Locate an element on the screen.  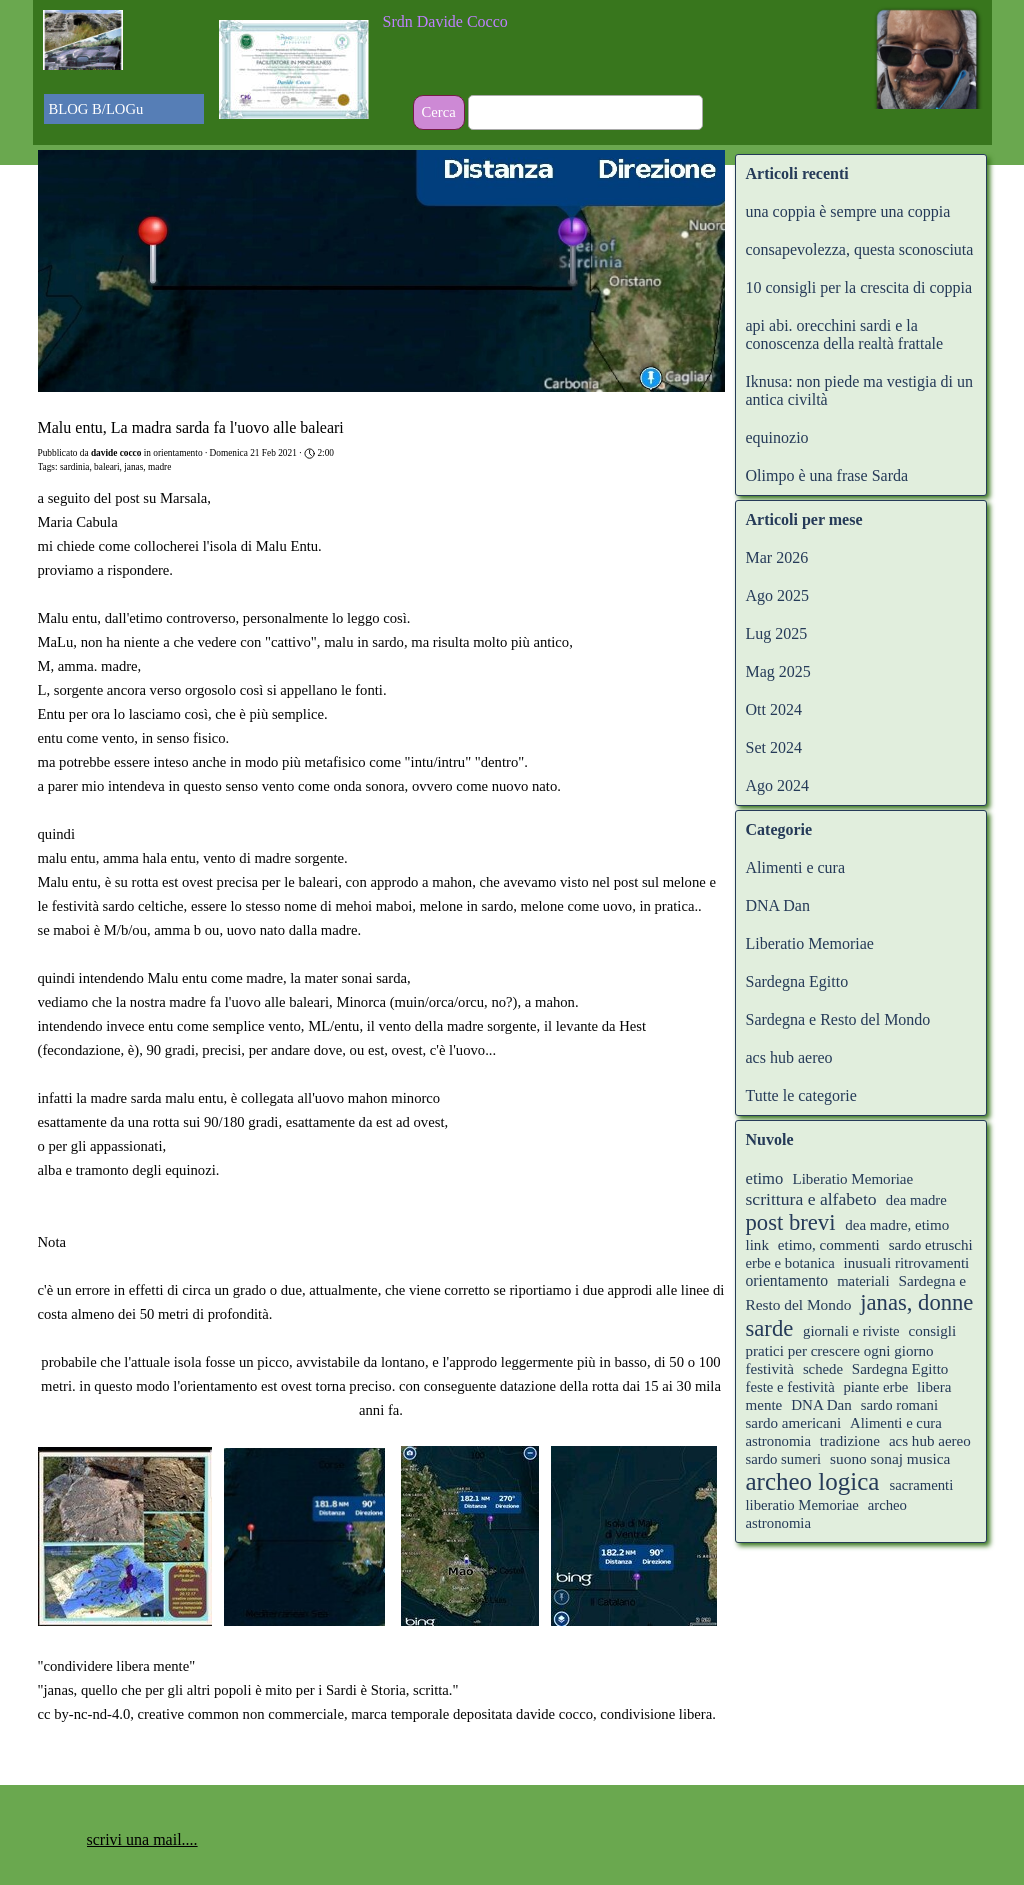
Ago 2025 is located at coordinates (778, 595).